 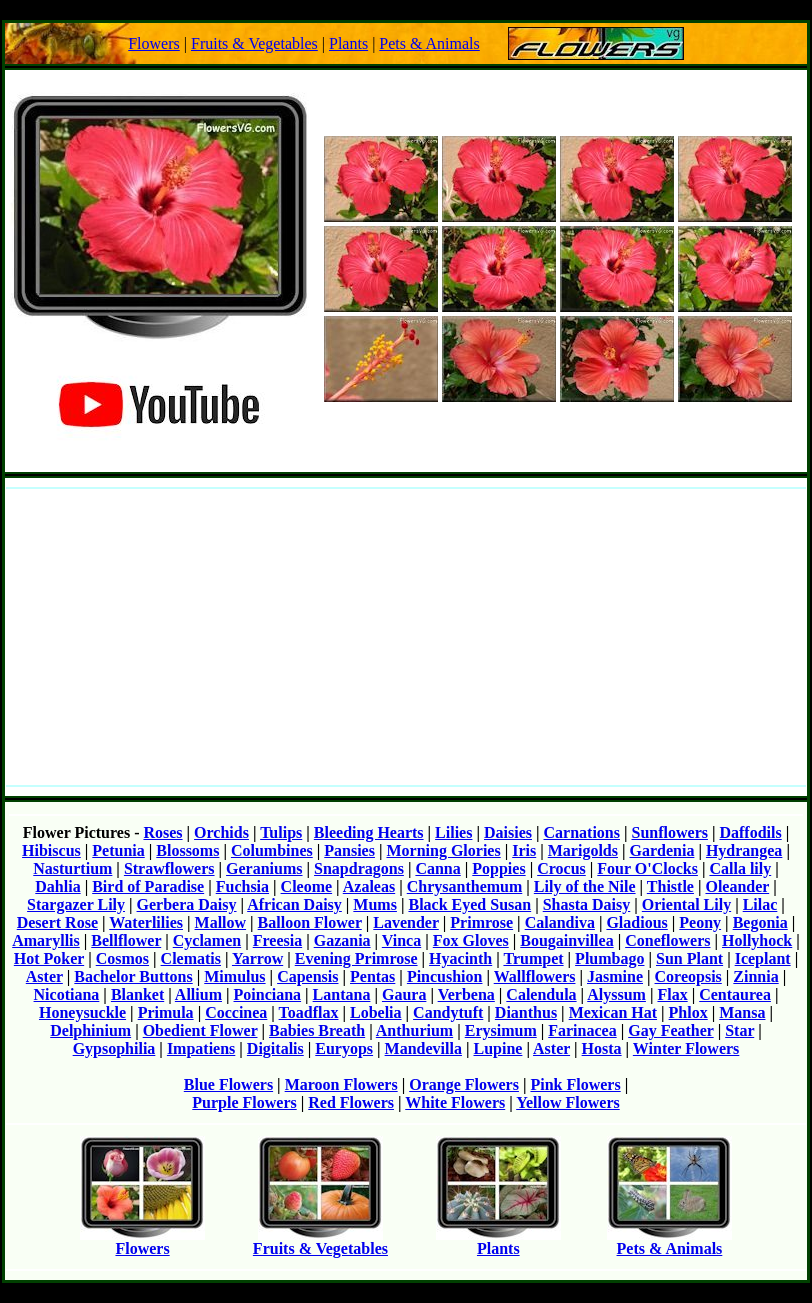 What do you see at coordinates (348, 43) in the screenshot?
I see `Plants` at bounding box center [348, 43].